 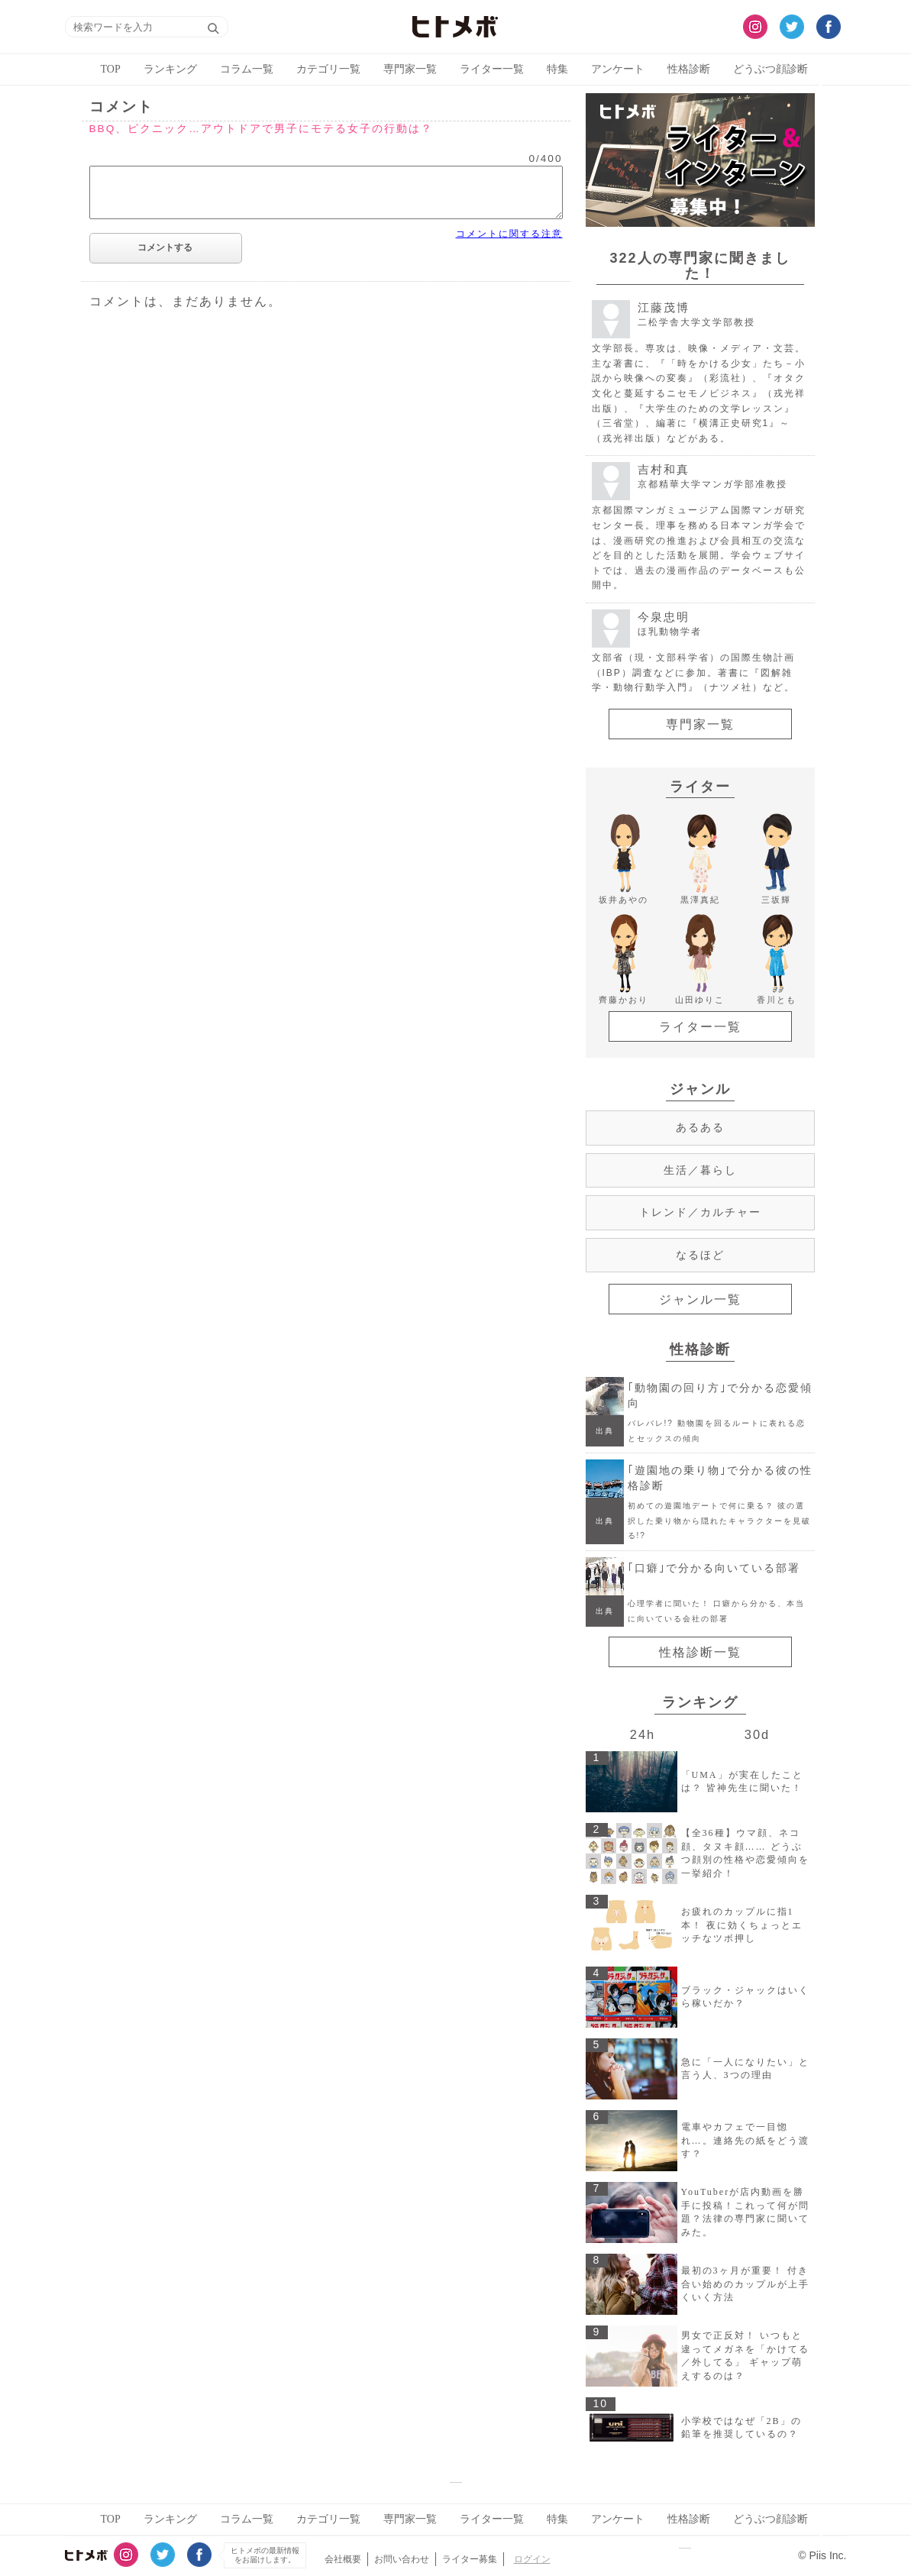 I want to click on 24h, so click(x=642, y=1734).